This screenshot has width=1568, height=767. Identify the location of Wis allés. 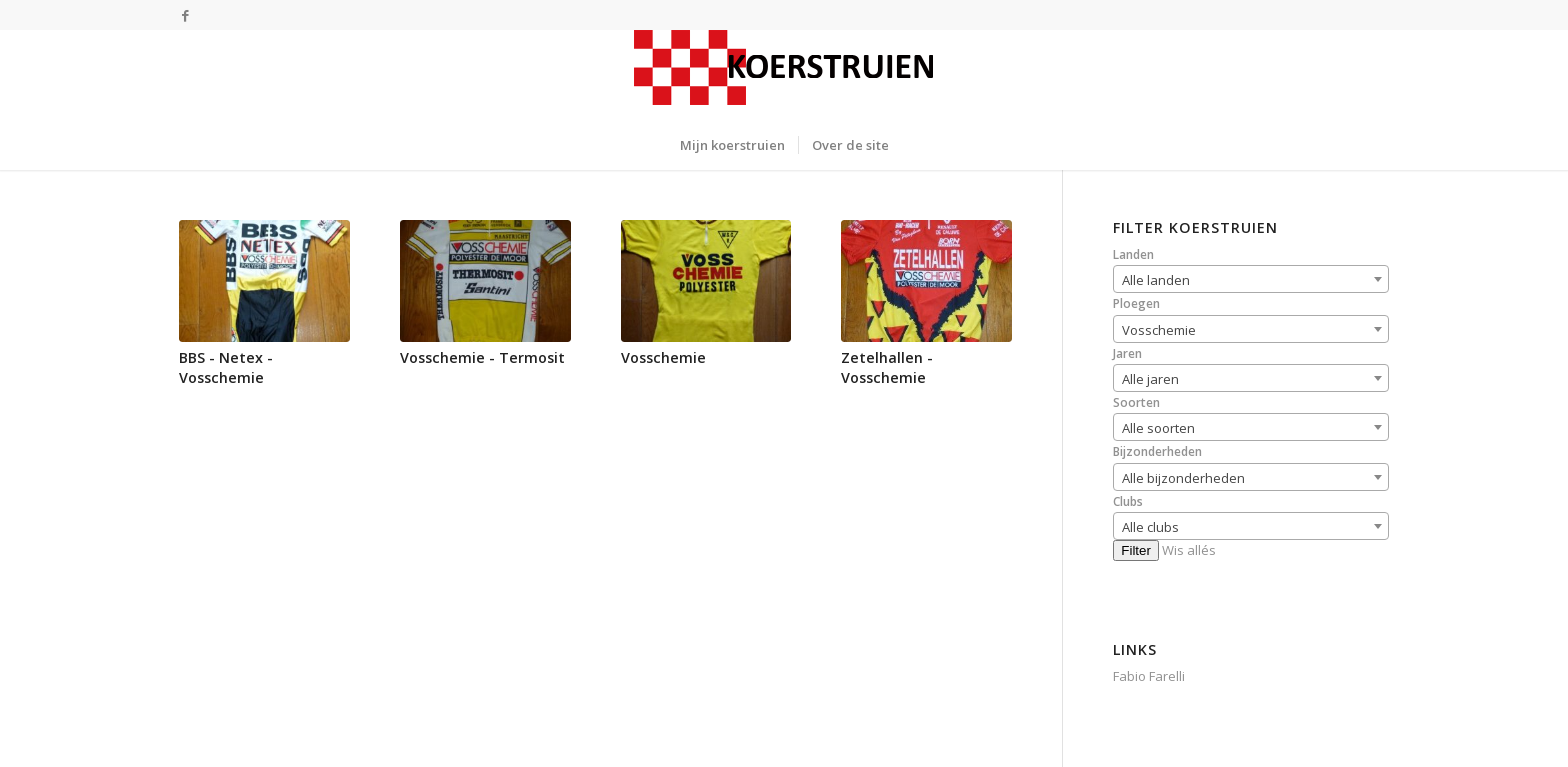
(1189, 550).